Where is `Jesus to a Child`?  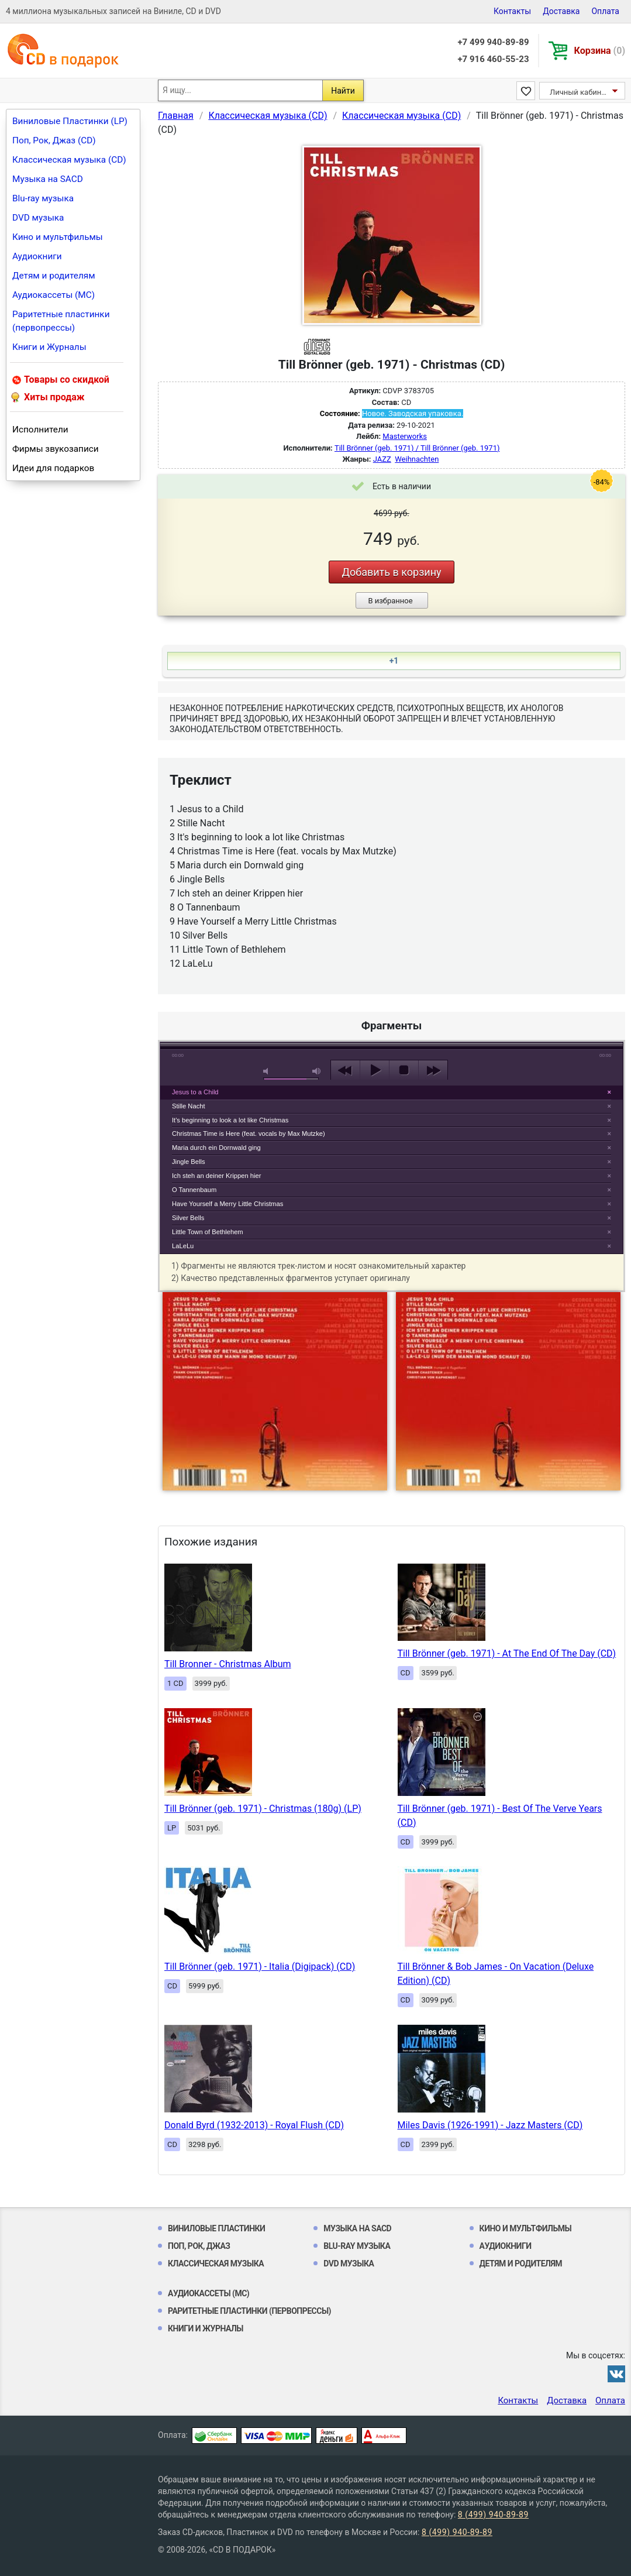
Jesus to a Child is located at coordinates (195, 1091).